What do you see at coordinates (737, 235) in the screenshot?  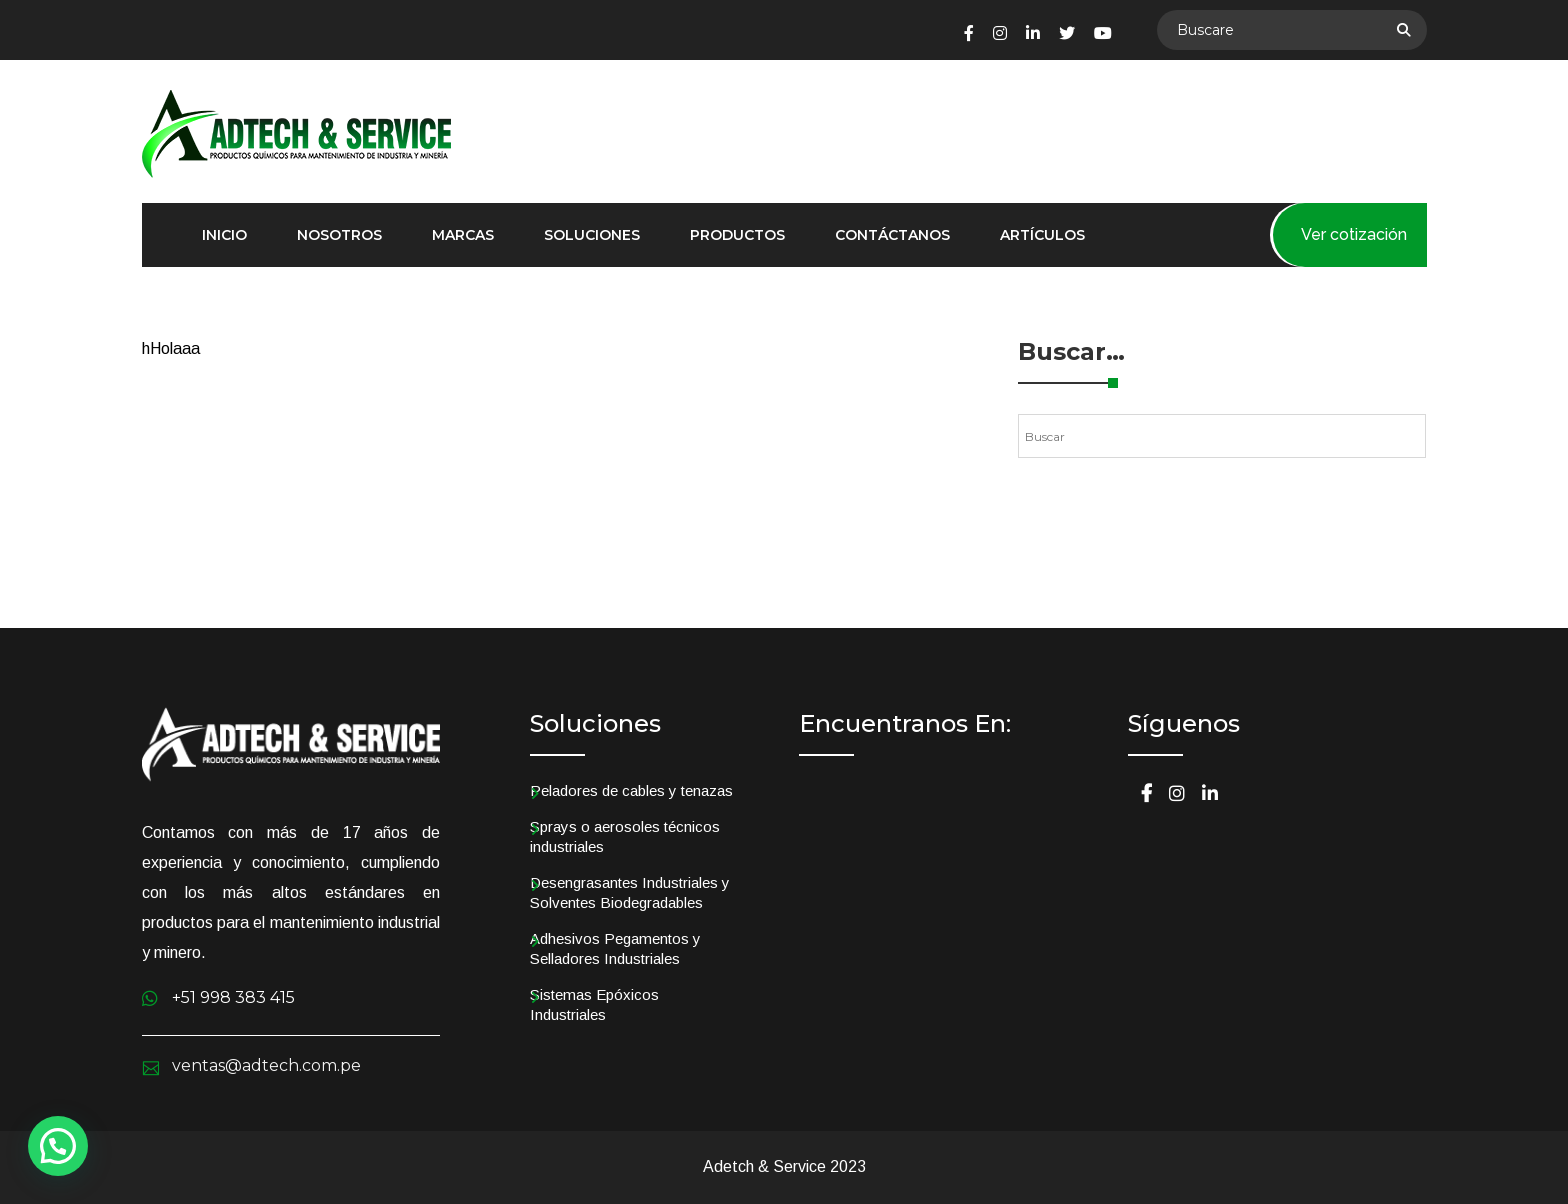 I see `Productos` at bounding box center [737, 235].